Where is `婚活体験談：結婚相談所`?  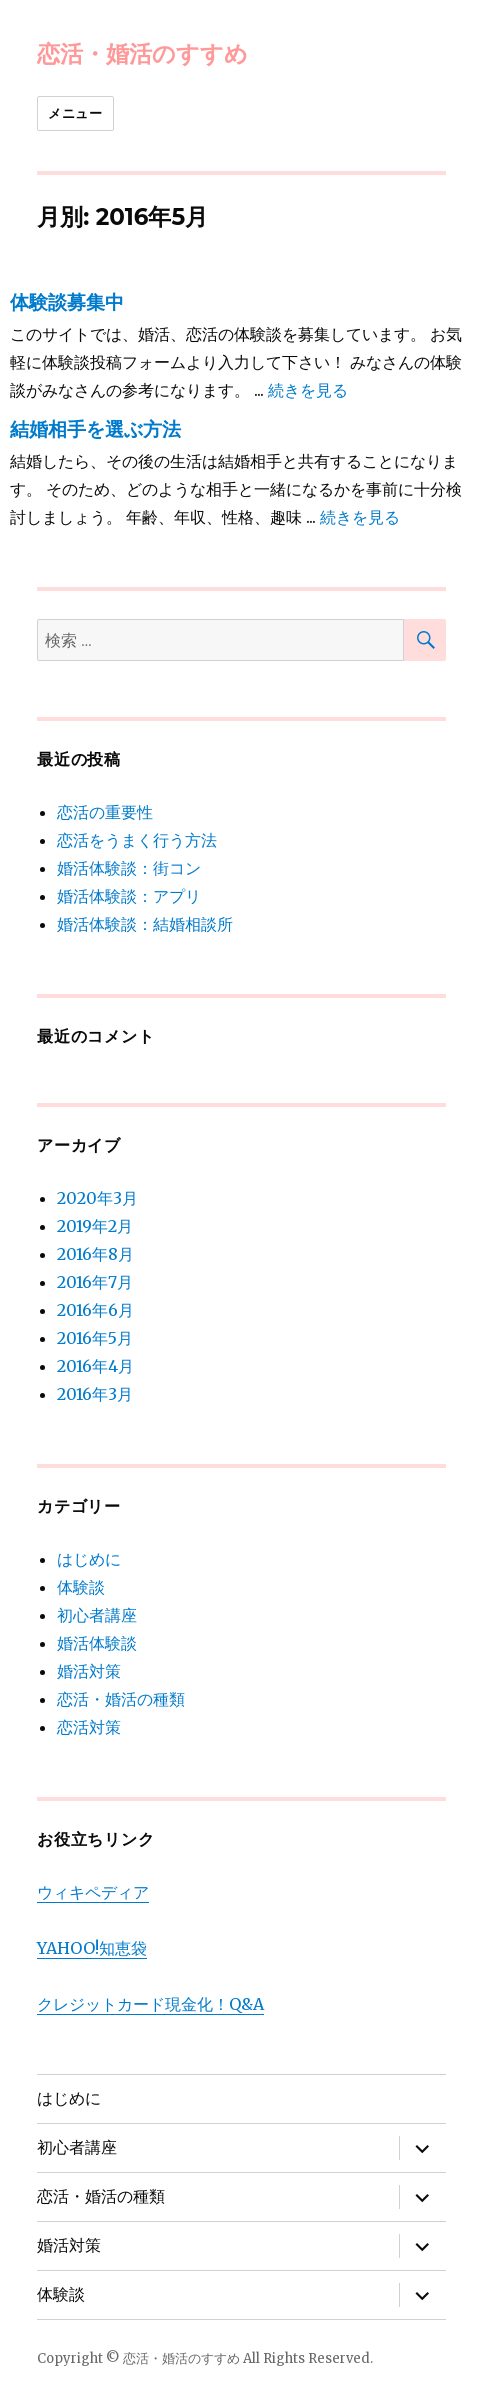 婚活体験談：結婚相談所 is located at coordinates (145, 924).